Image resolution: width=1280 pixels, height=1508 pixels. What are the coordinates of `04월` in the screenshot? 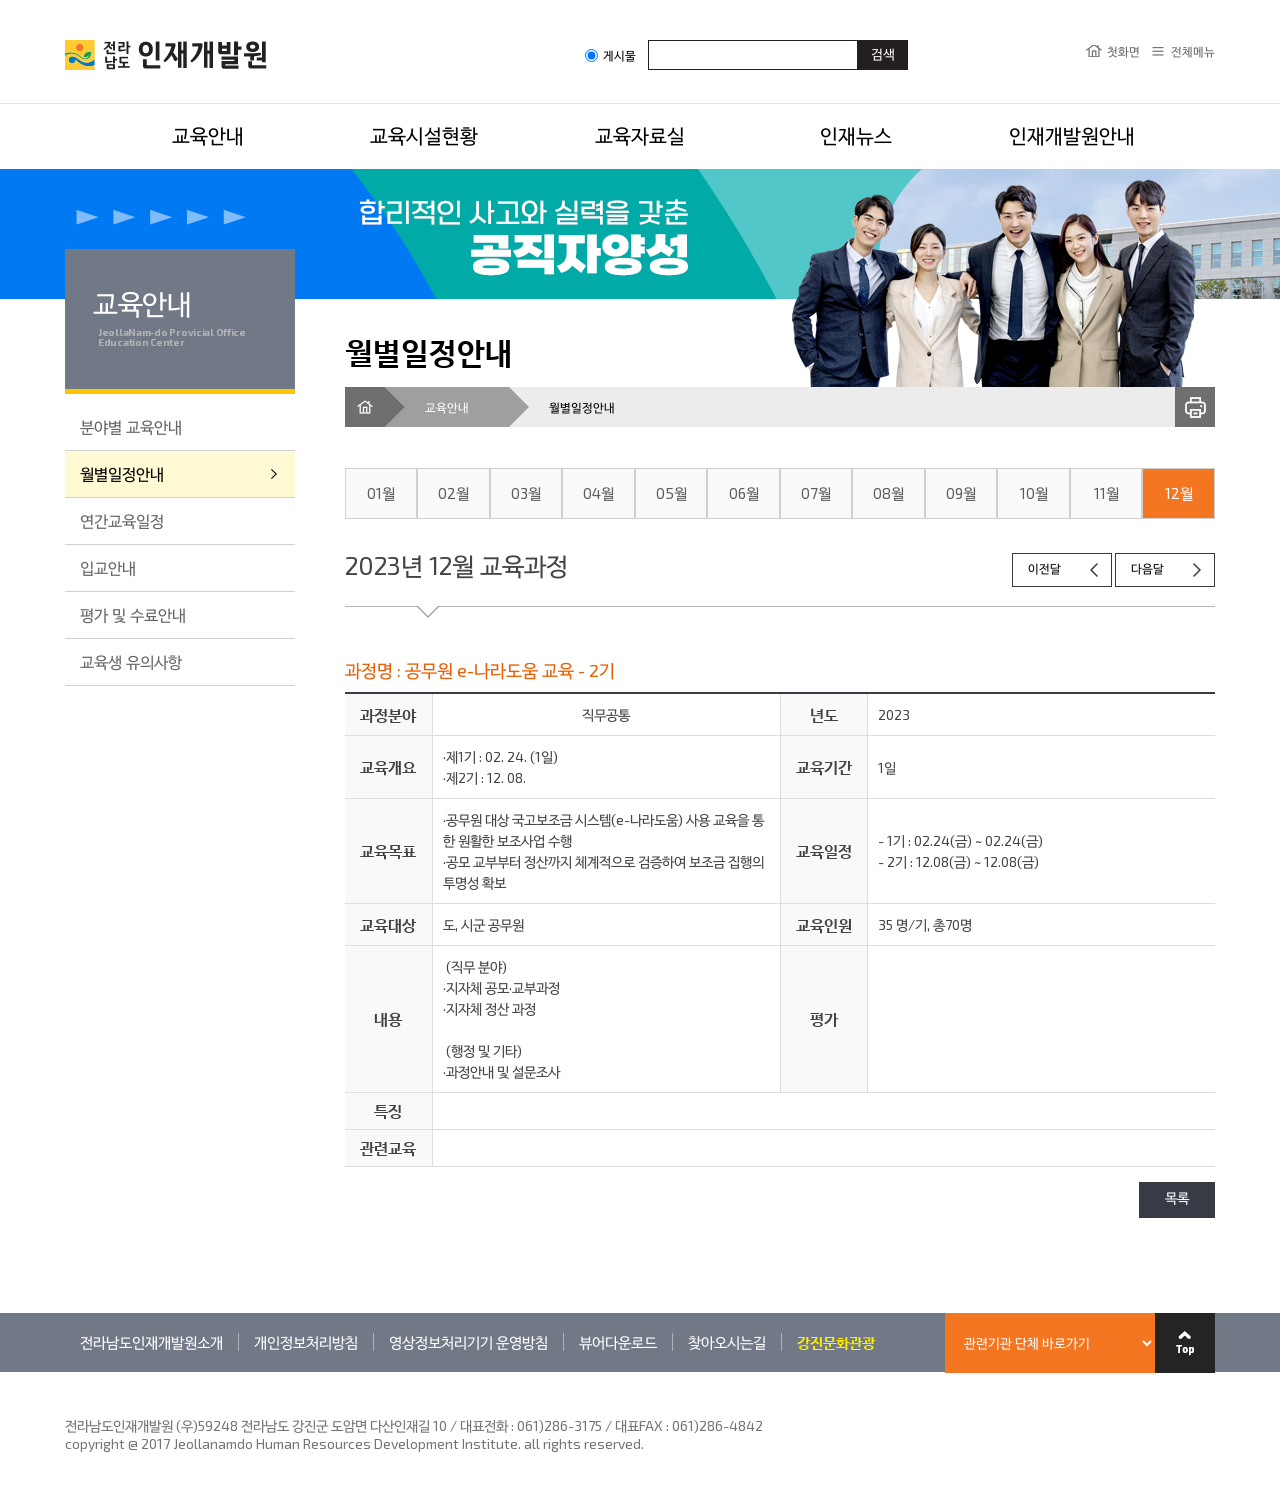 It's located at (598, 493).